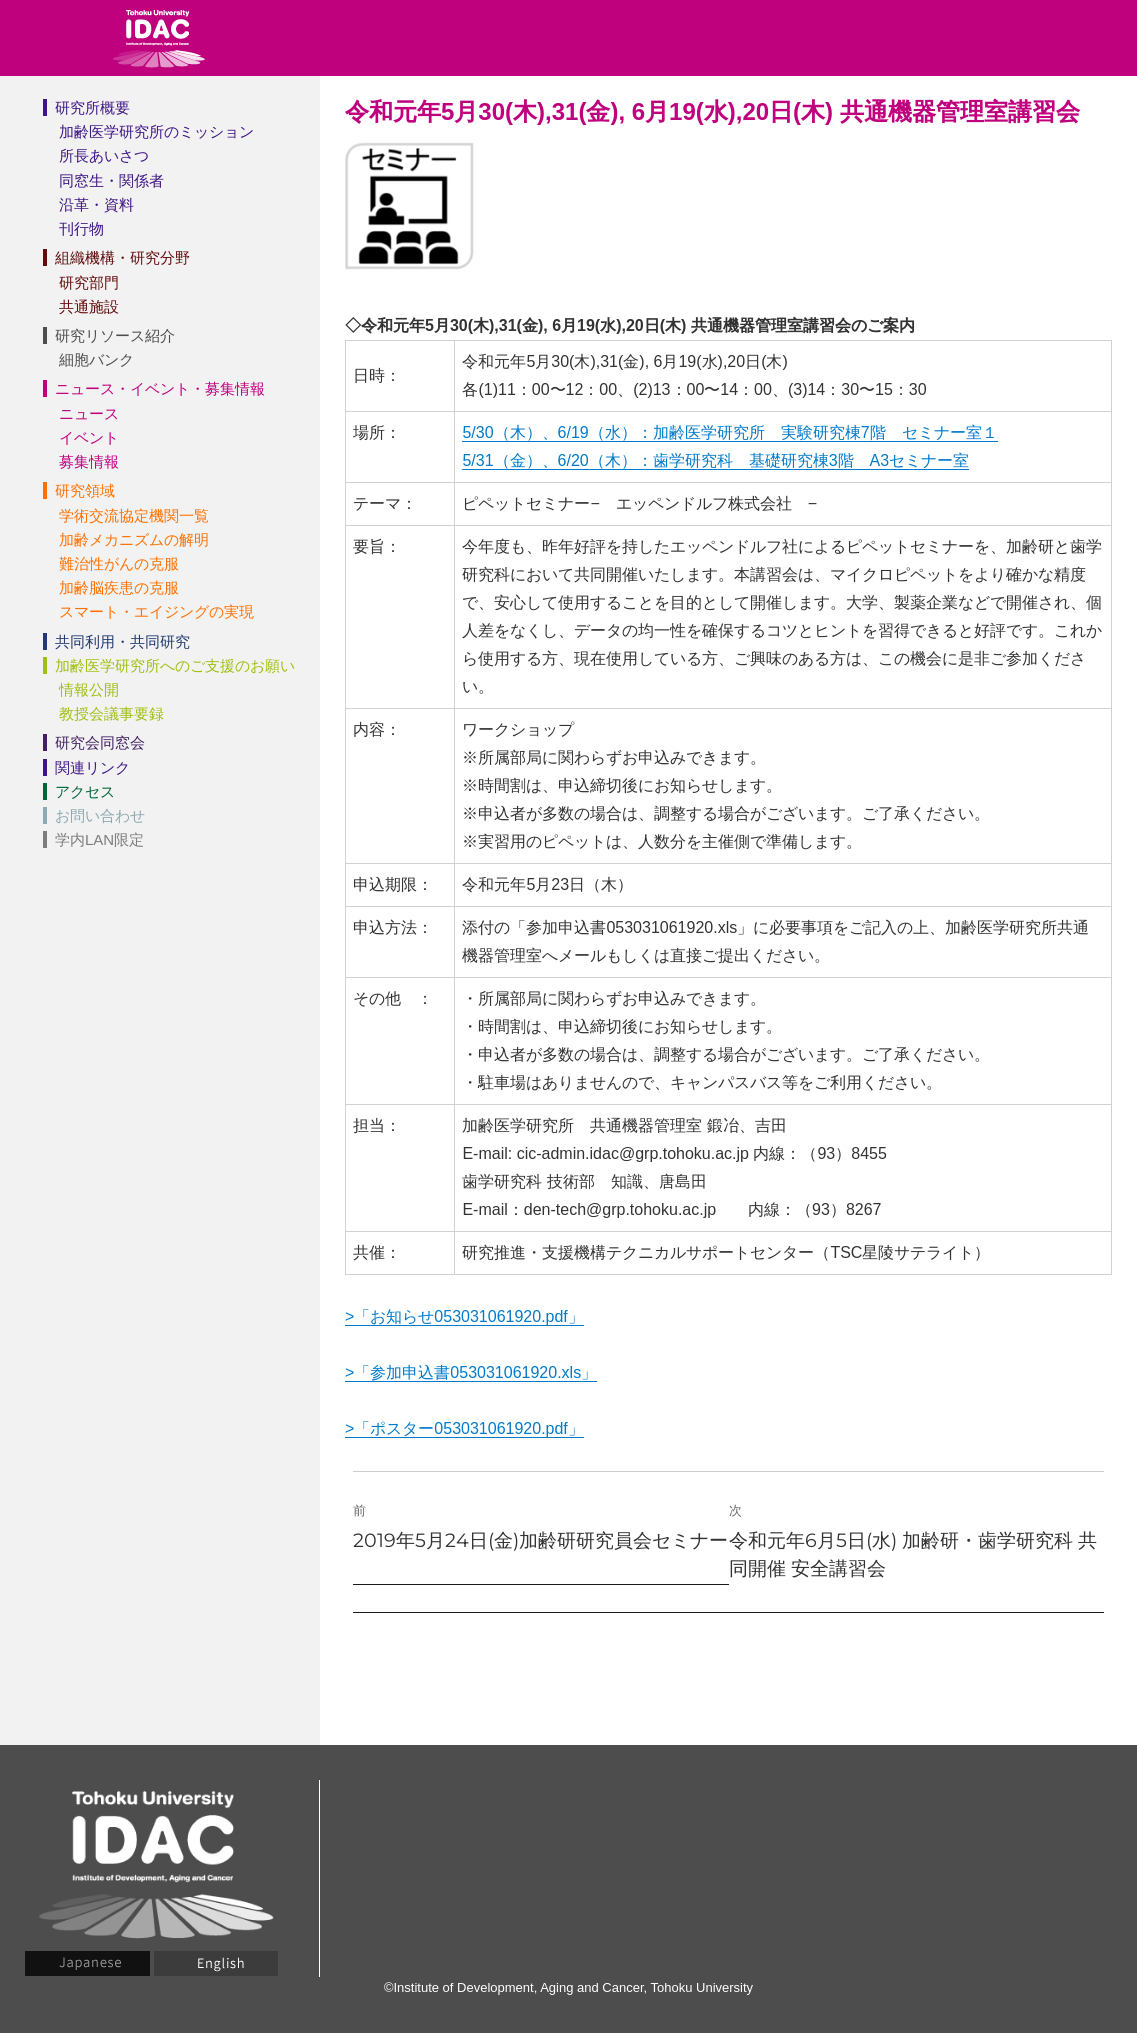 This screenshot has width=1137, height=2033. What do you see at coordinates (156, 131) in the screenshot?
I see `加齢医学研究所のミッション` at bounding box center [156, 131].